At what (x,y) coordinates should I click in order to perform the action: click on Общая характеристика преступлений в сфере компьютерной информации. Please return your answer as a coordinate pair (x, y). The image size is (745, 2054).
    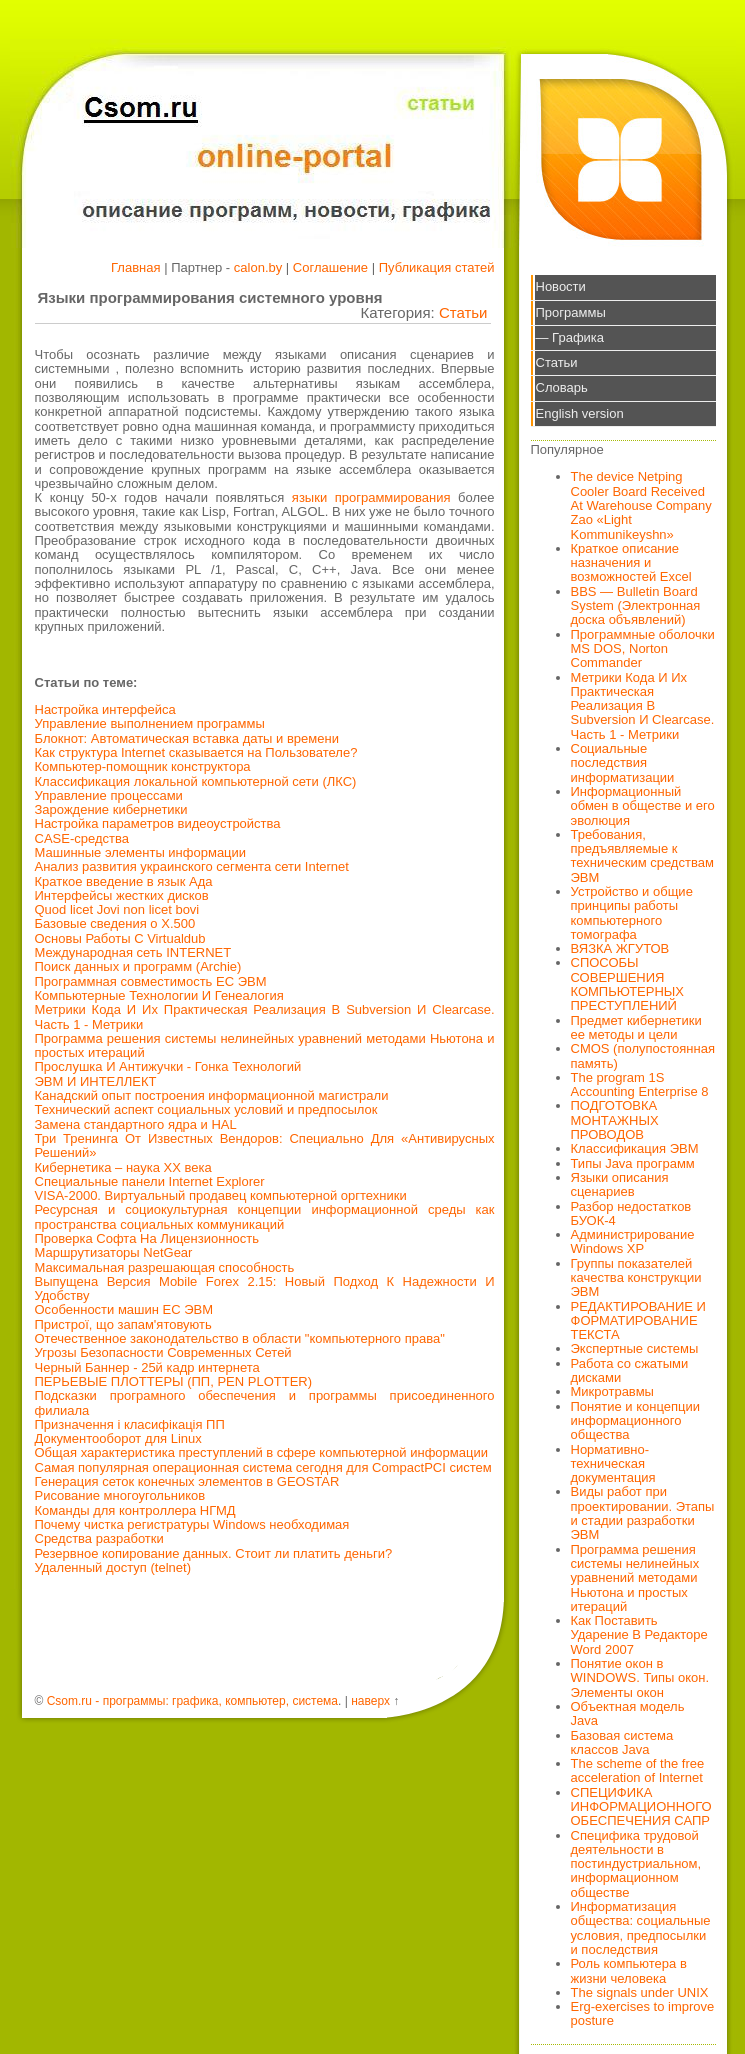
    Looking at the image, I should click on (261, 1452).